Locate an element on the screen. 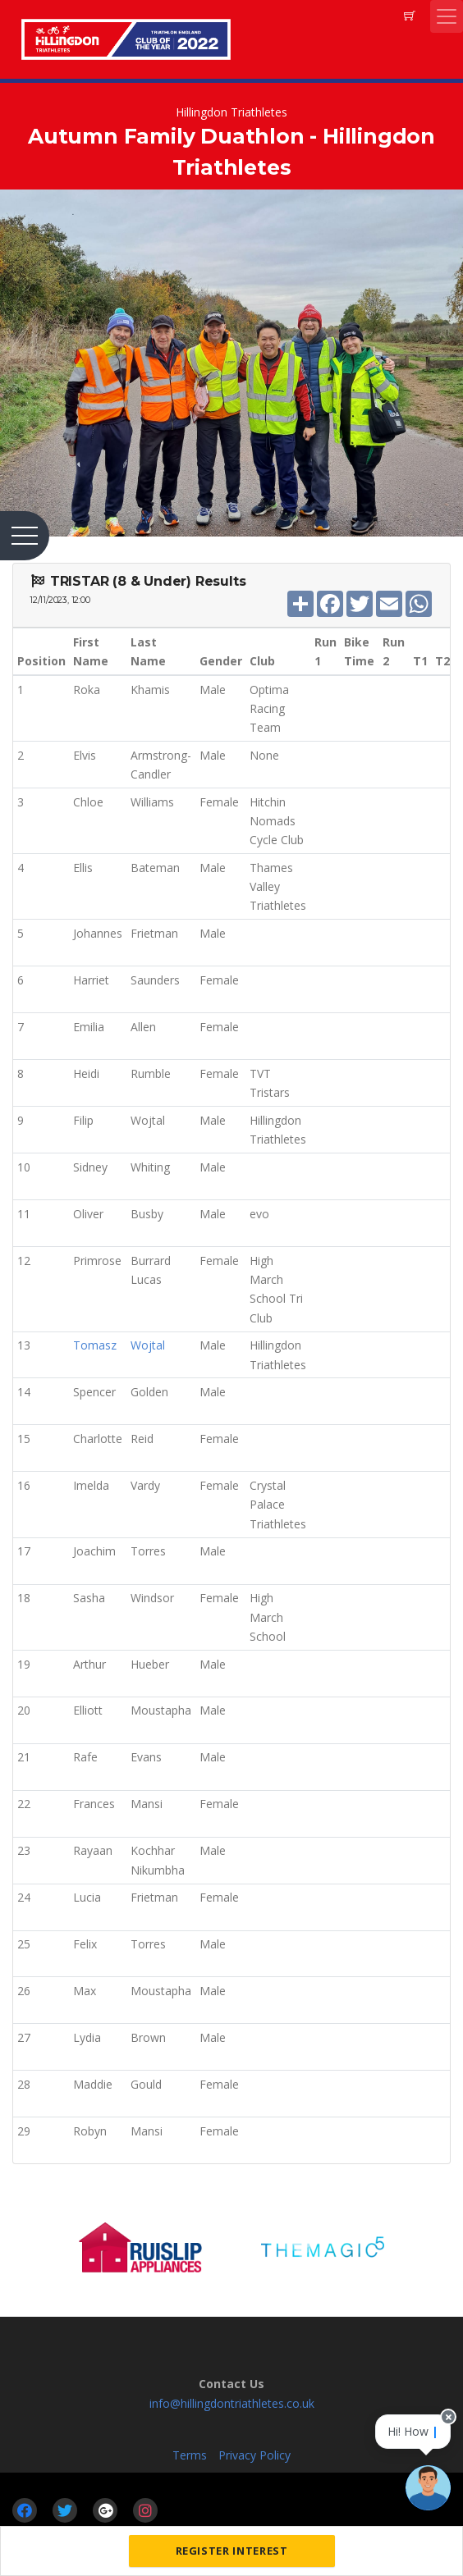 The height and width of the screenshot is (2576, 463). Privacy Policy is located at coordinates (254, 2455).